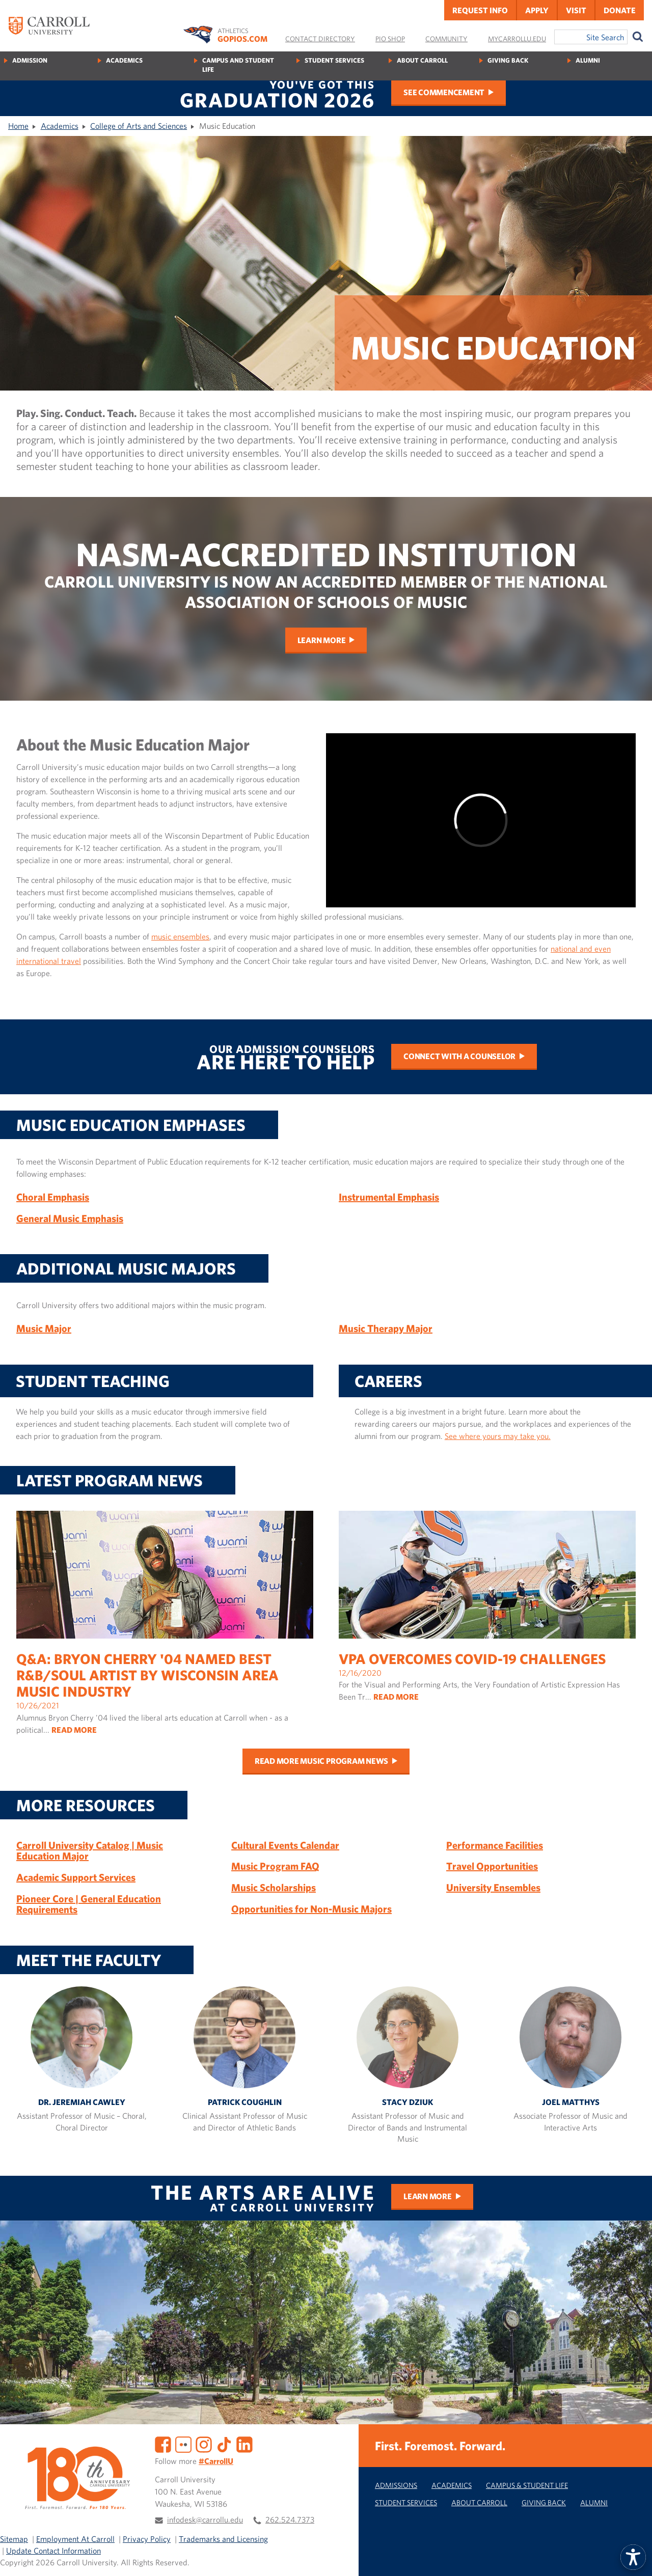  I want to click on Learn More, so click(321, 639).